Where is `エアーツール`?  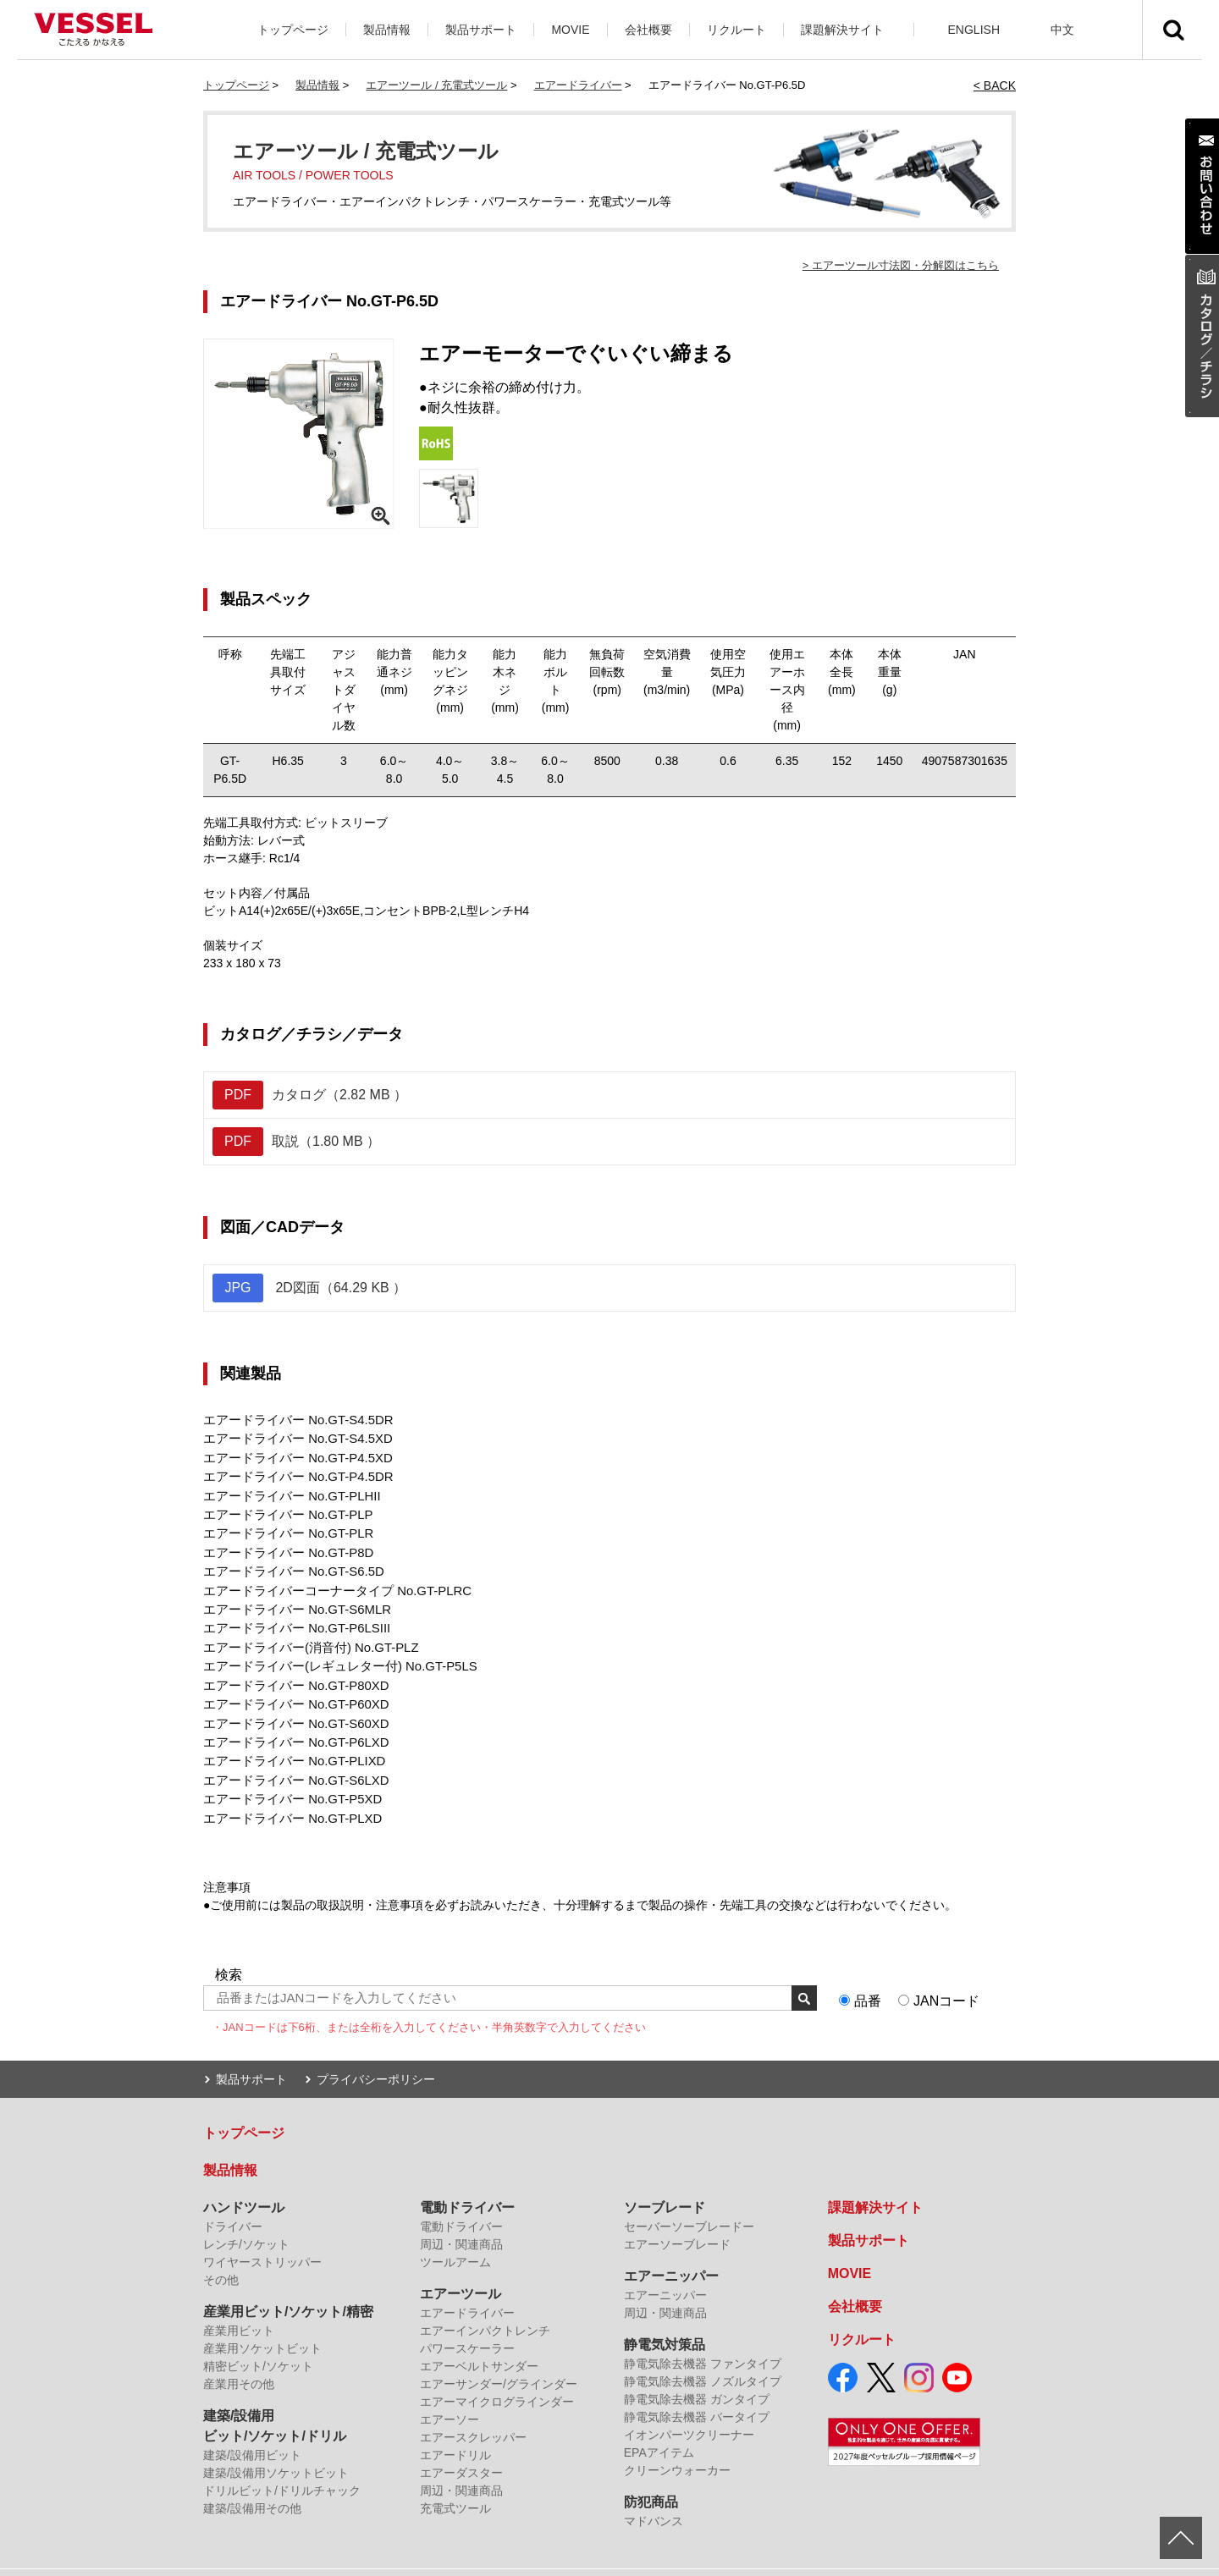
エアーツール is located at coordinates (460, 2268).